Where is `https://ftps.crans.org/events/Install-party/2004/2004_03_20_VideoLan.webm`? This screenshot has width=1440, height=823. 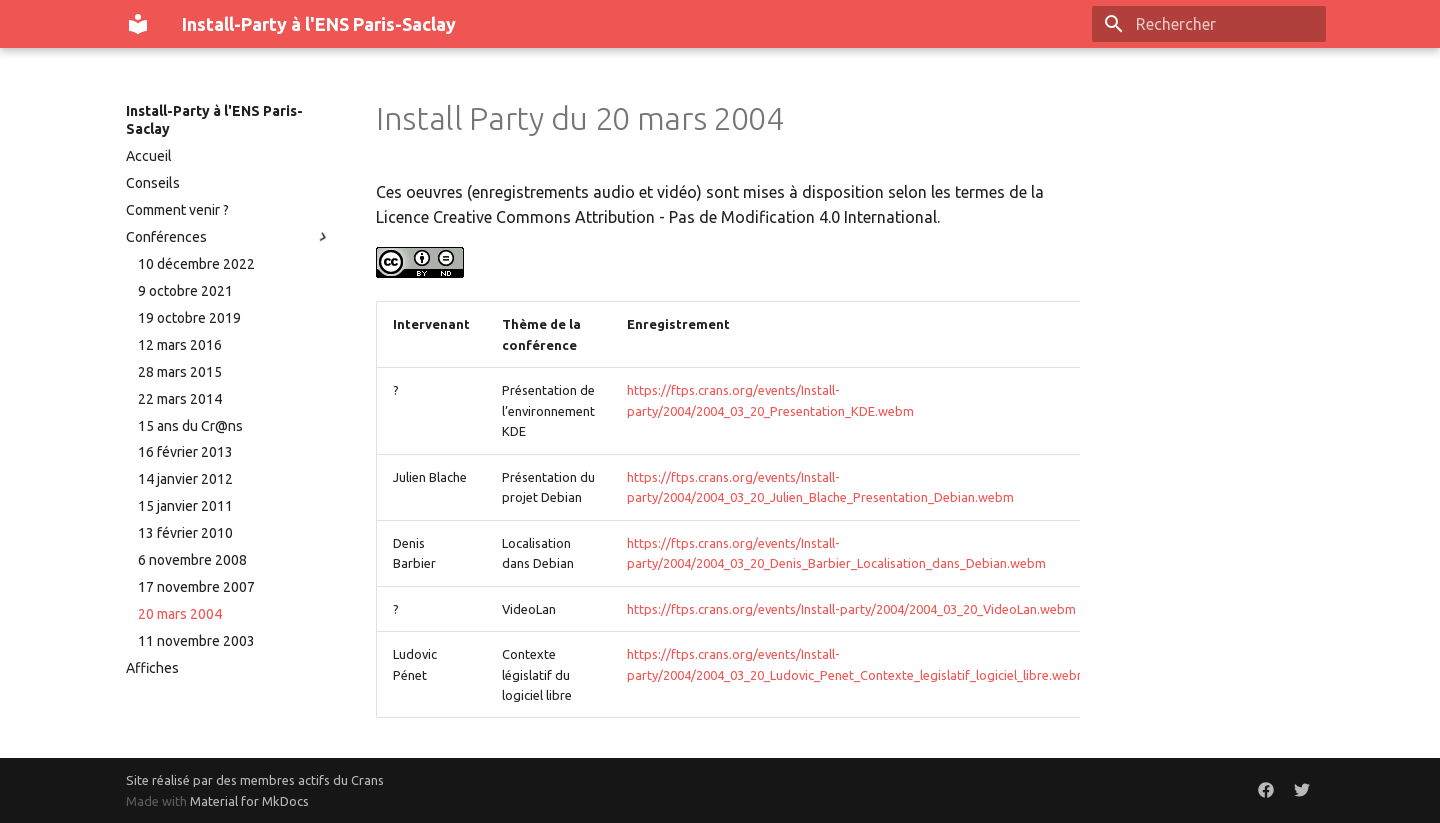
https://ftps.crans.org/events/Install-party/2004/2004_03_20_VideoLan.webm is located at coordinates (851, 609).